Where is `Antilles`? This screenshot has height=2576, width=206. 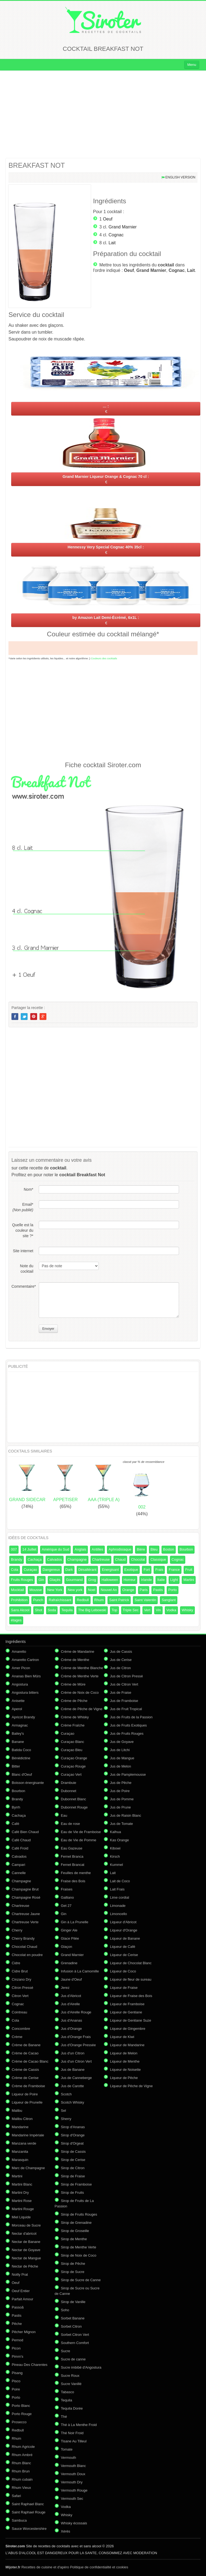 Antilles is located at coordinates (97, 1549).